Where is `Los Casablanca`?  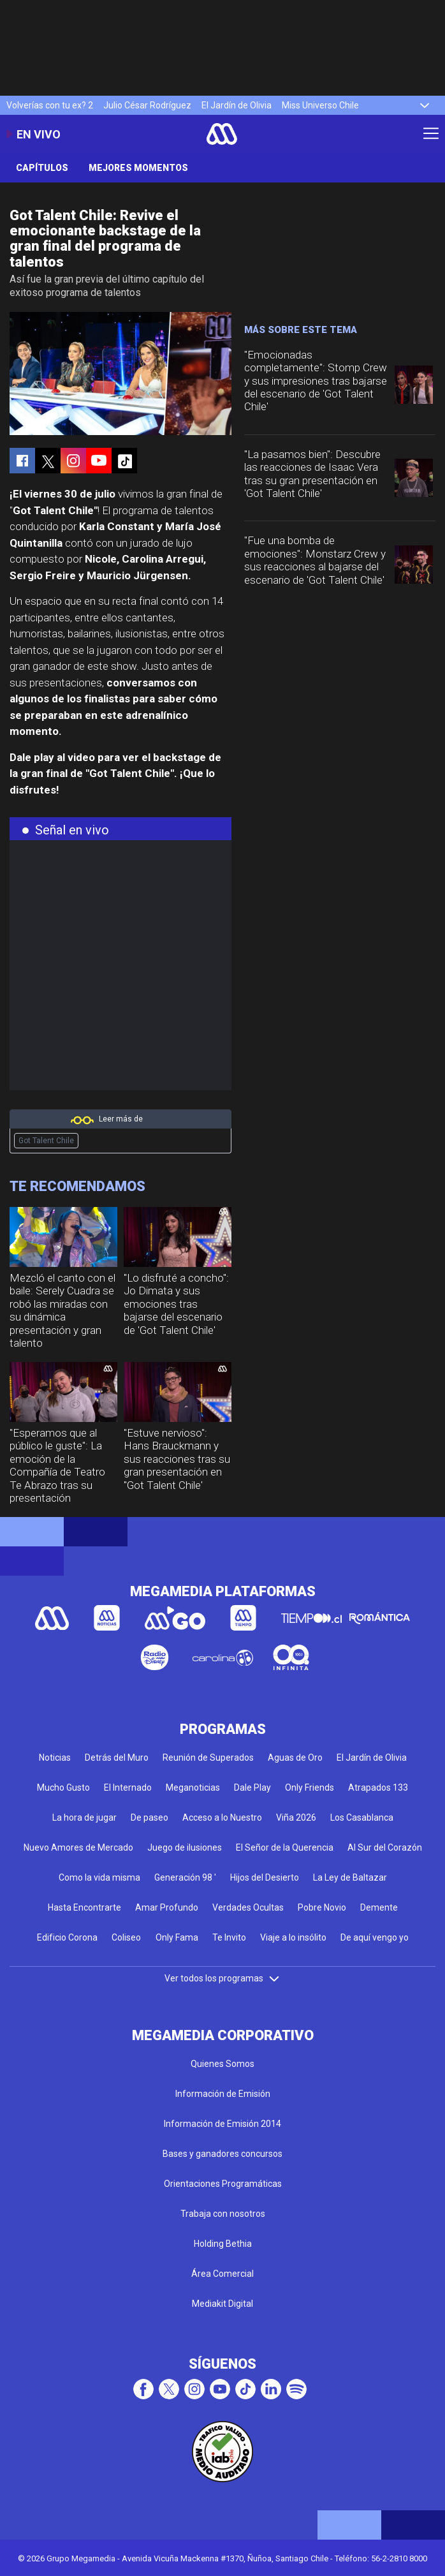 Los Casablanca is located at coordinates (361, 1817).